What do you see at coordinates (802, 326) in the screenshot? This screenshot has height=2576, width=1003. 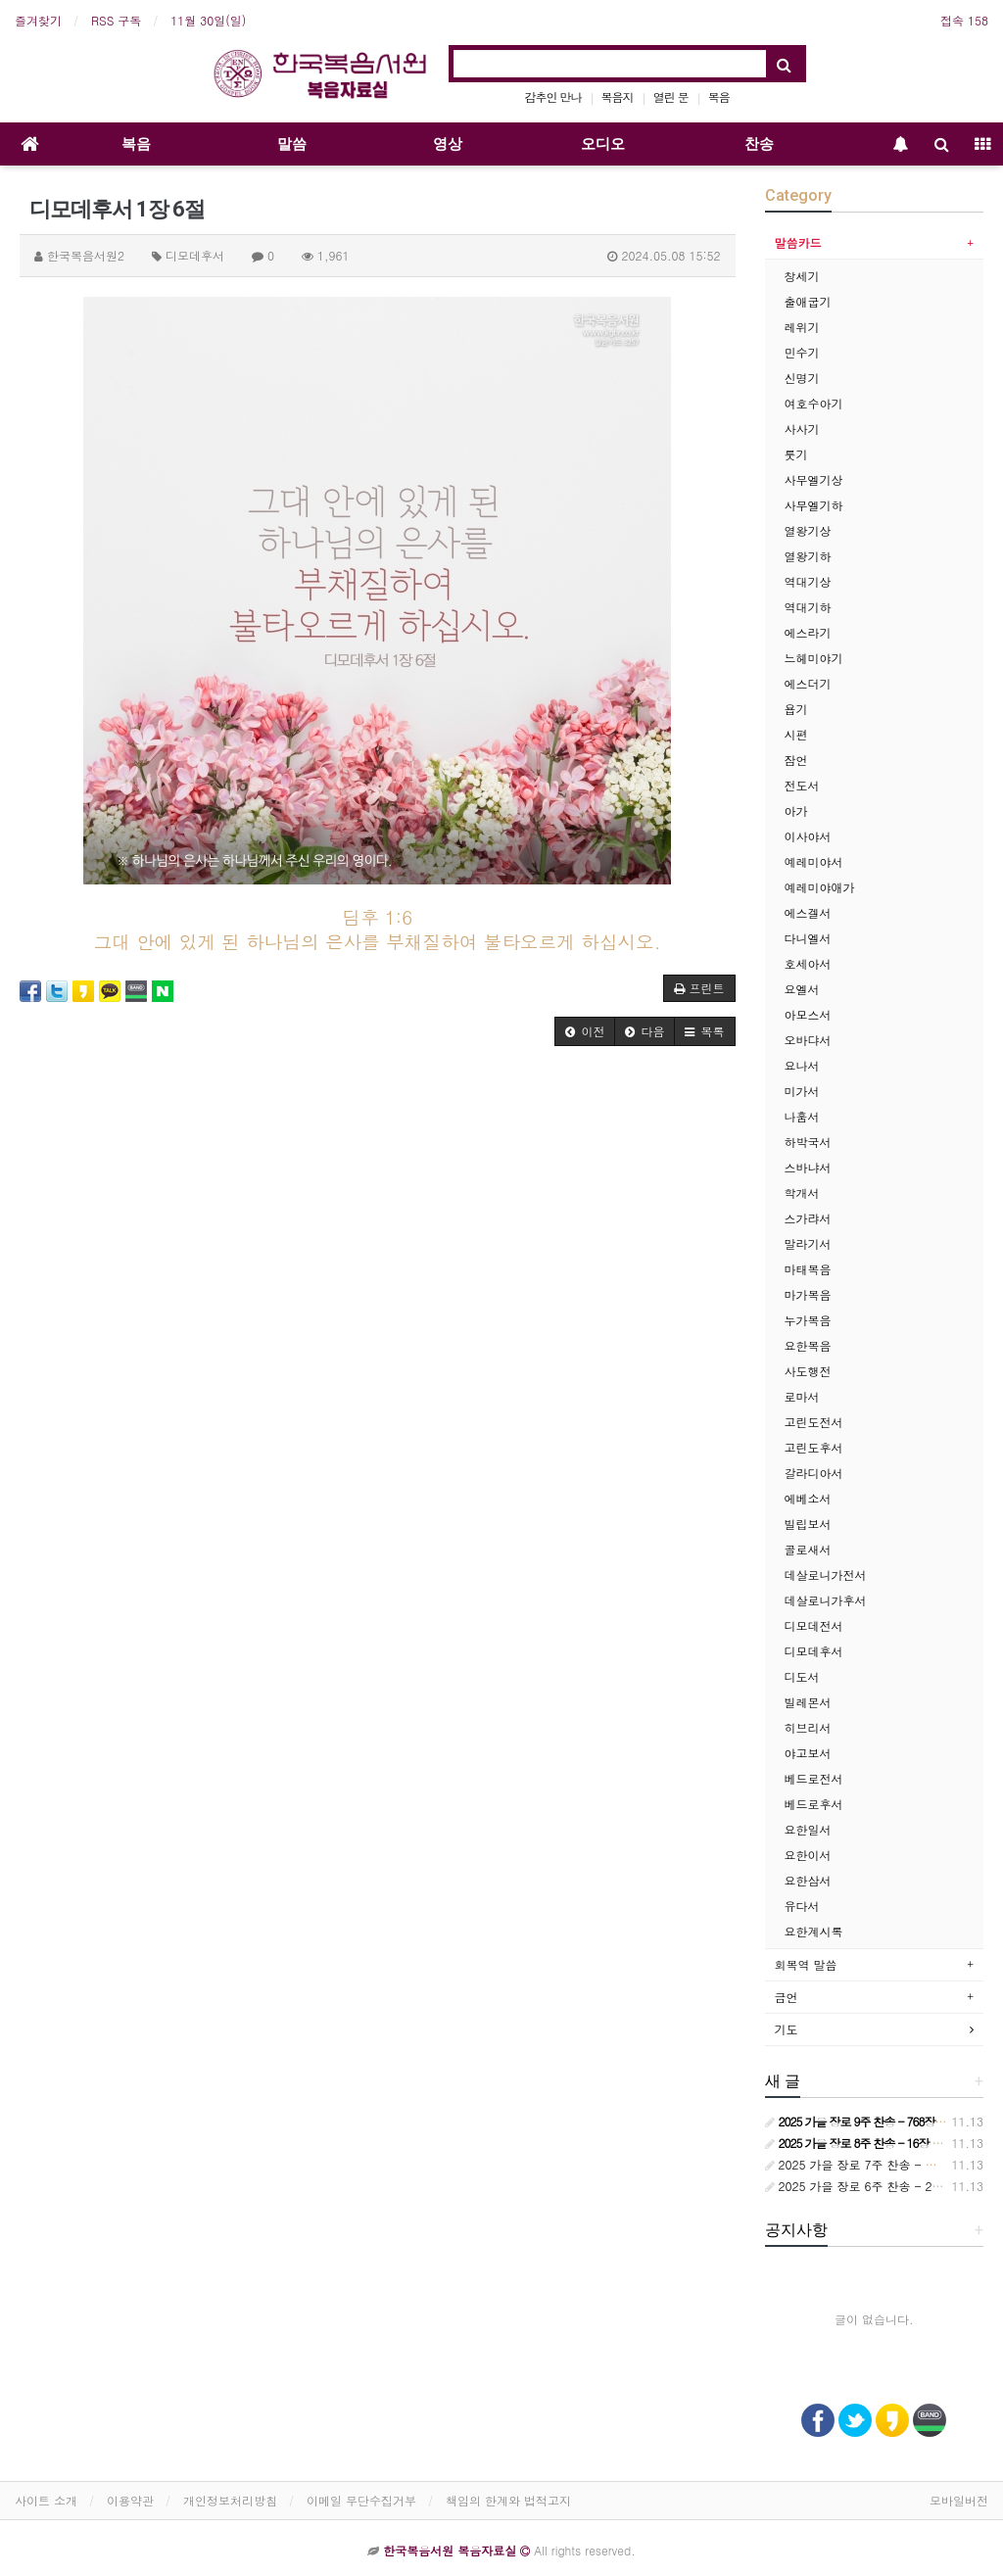 I see `레위기` at bounding box center [802, 326].